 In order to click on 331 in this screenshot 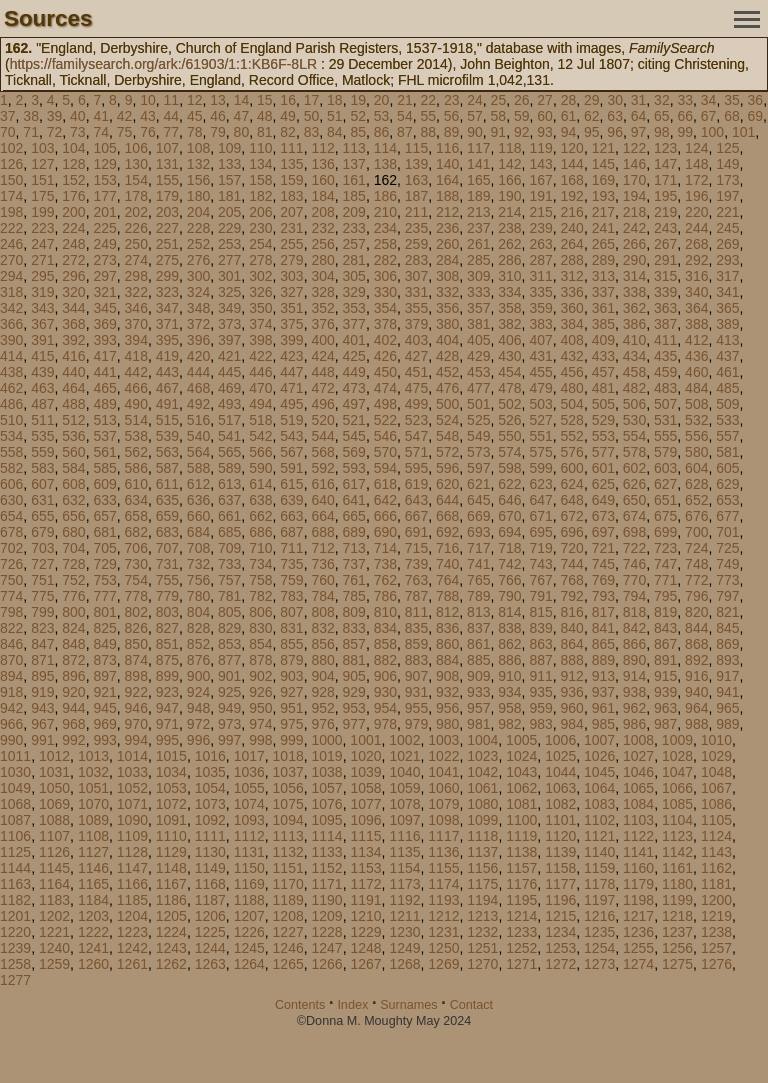, I will do `click(416, 292)`.